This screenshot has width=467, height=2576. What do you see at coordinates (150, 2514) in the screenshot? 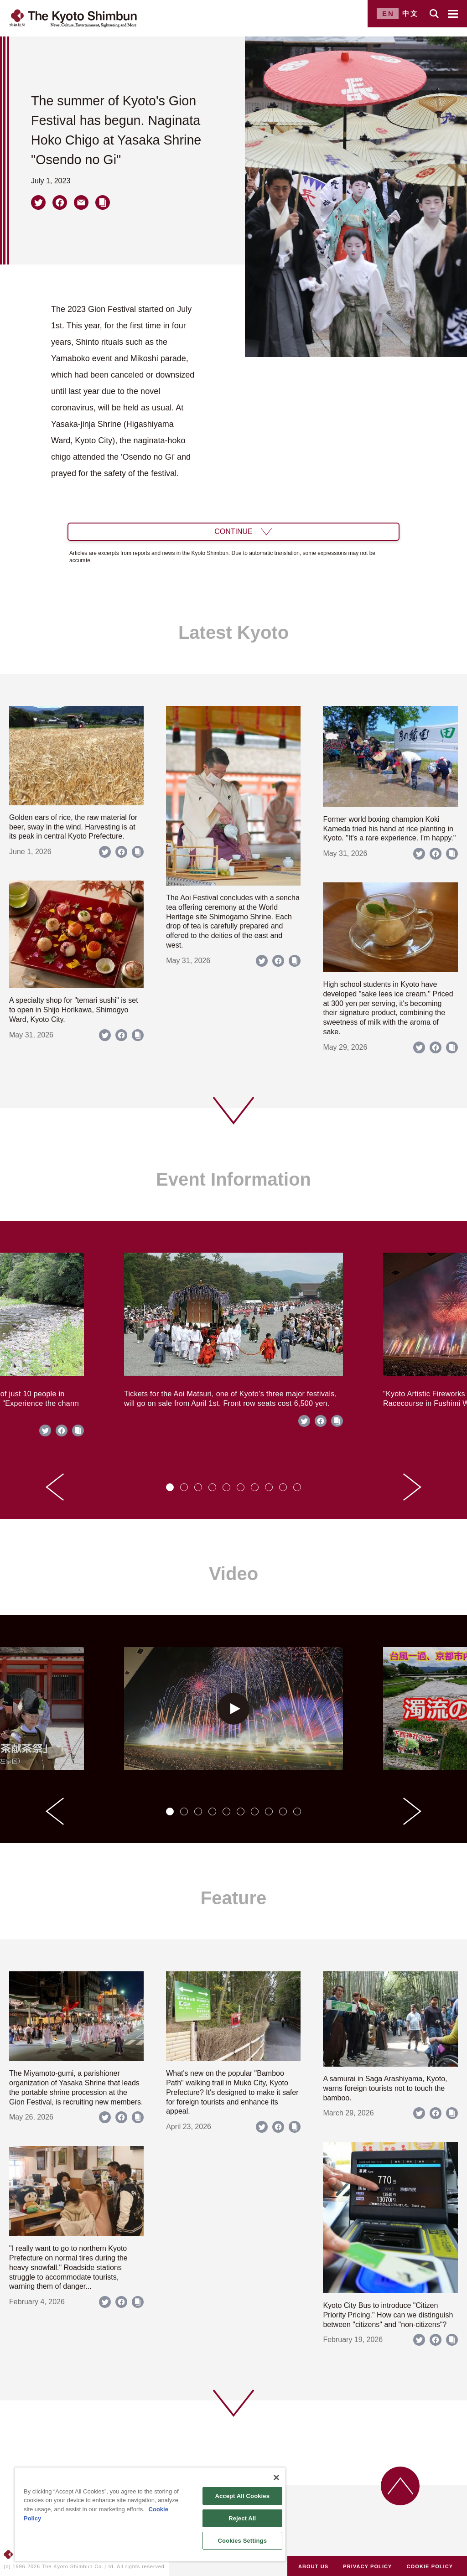
I see `[region]` at bounding box center [150, 2514].